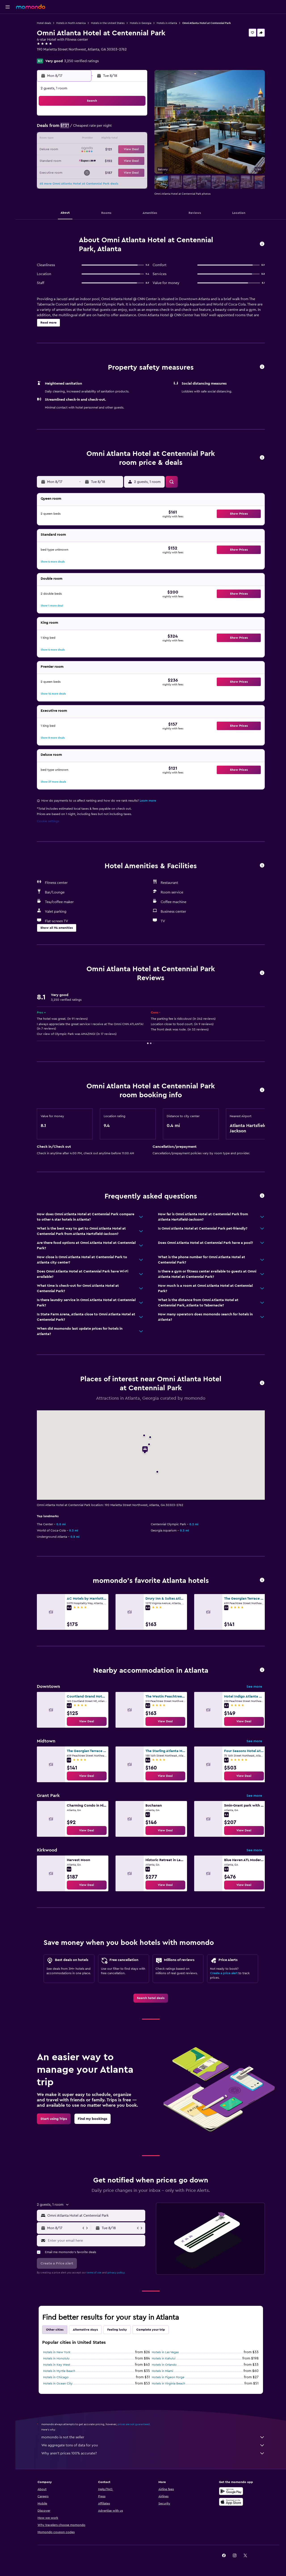 Image resolution: width=286 pixels, height=2576 pixels. What do you see at coordinates (71, 171) in the screenshot?
I see `30 [button]` at bounding box center [71, 171].